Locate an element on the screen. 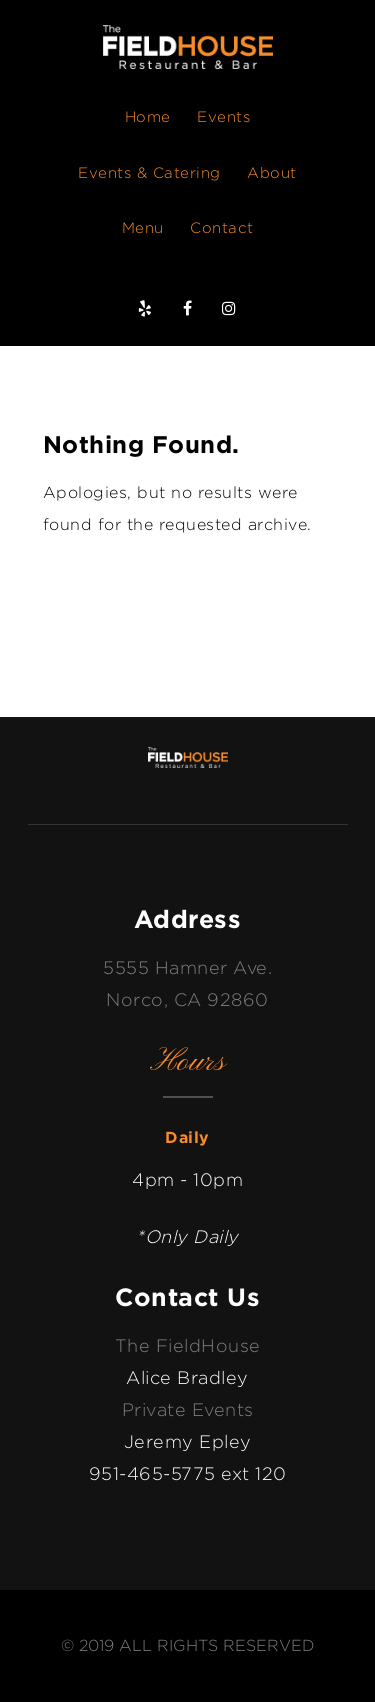  Alice Bradley is located at coordinates (187, 1377).